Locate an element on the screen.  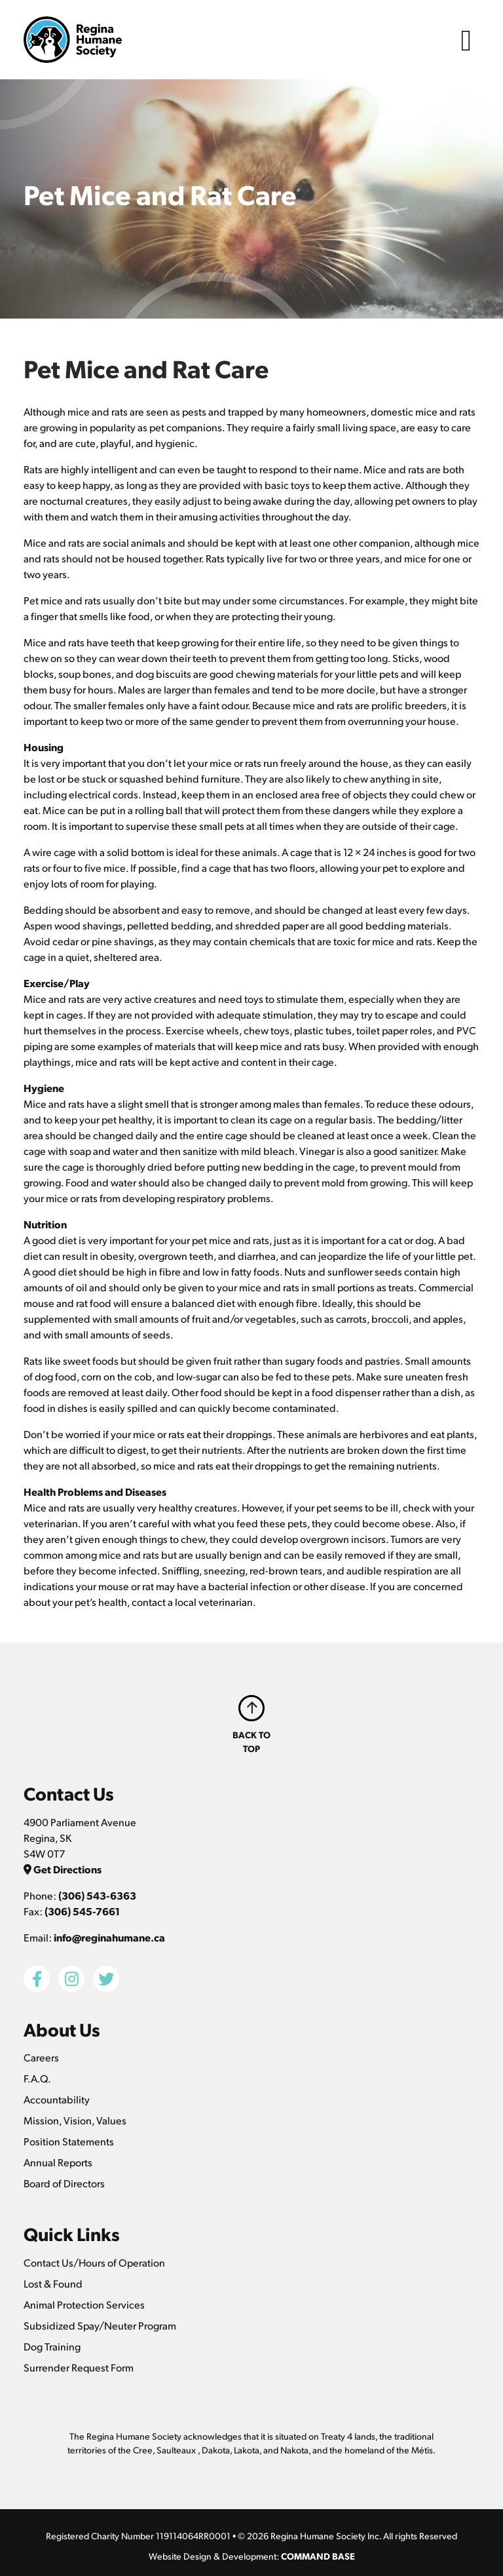
info@reginahumane.ca is located at coordinates (109, 1937).